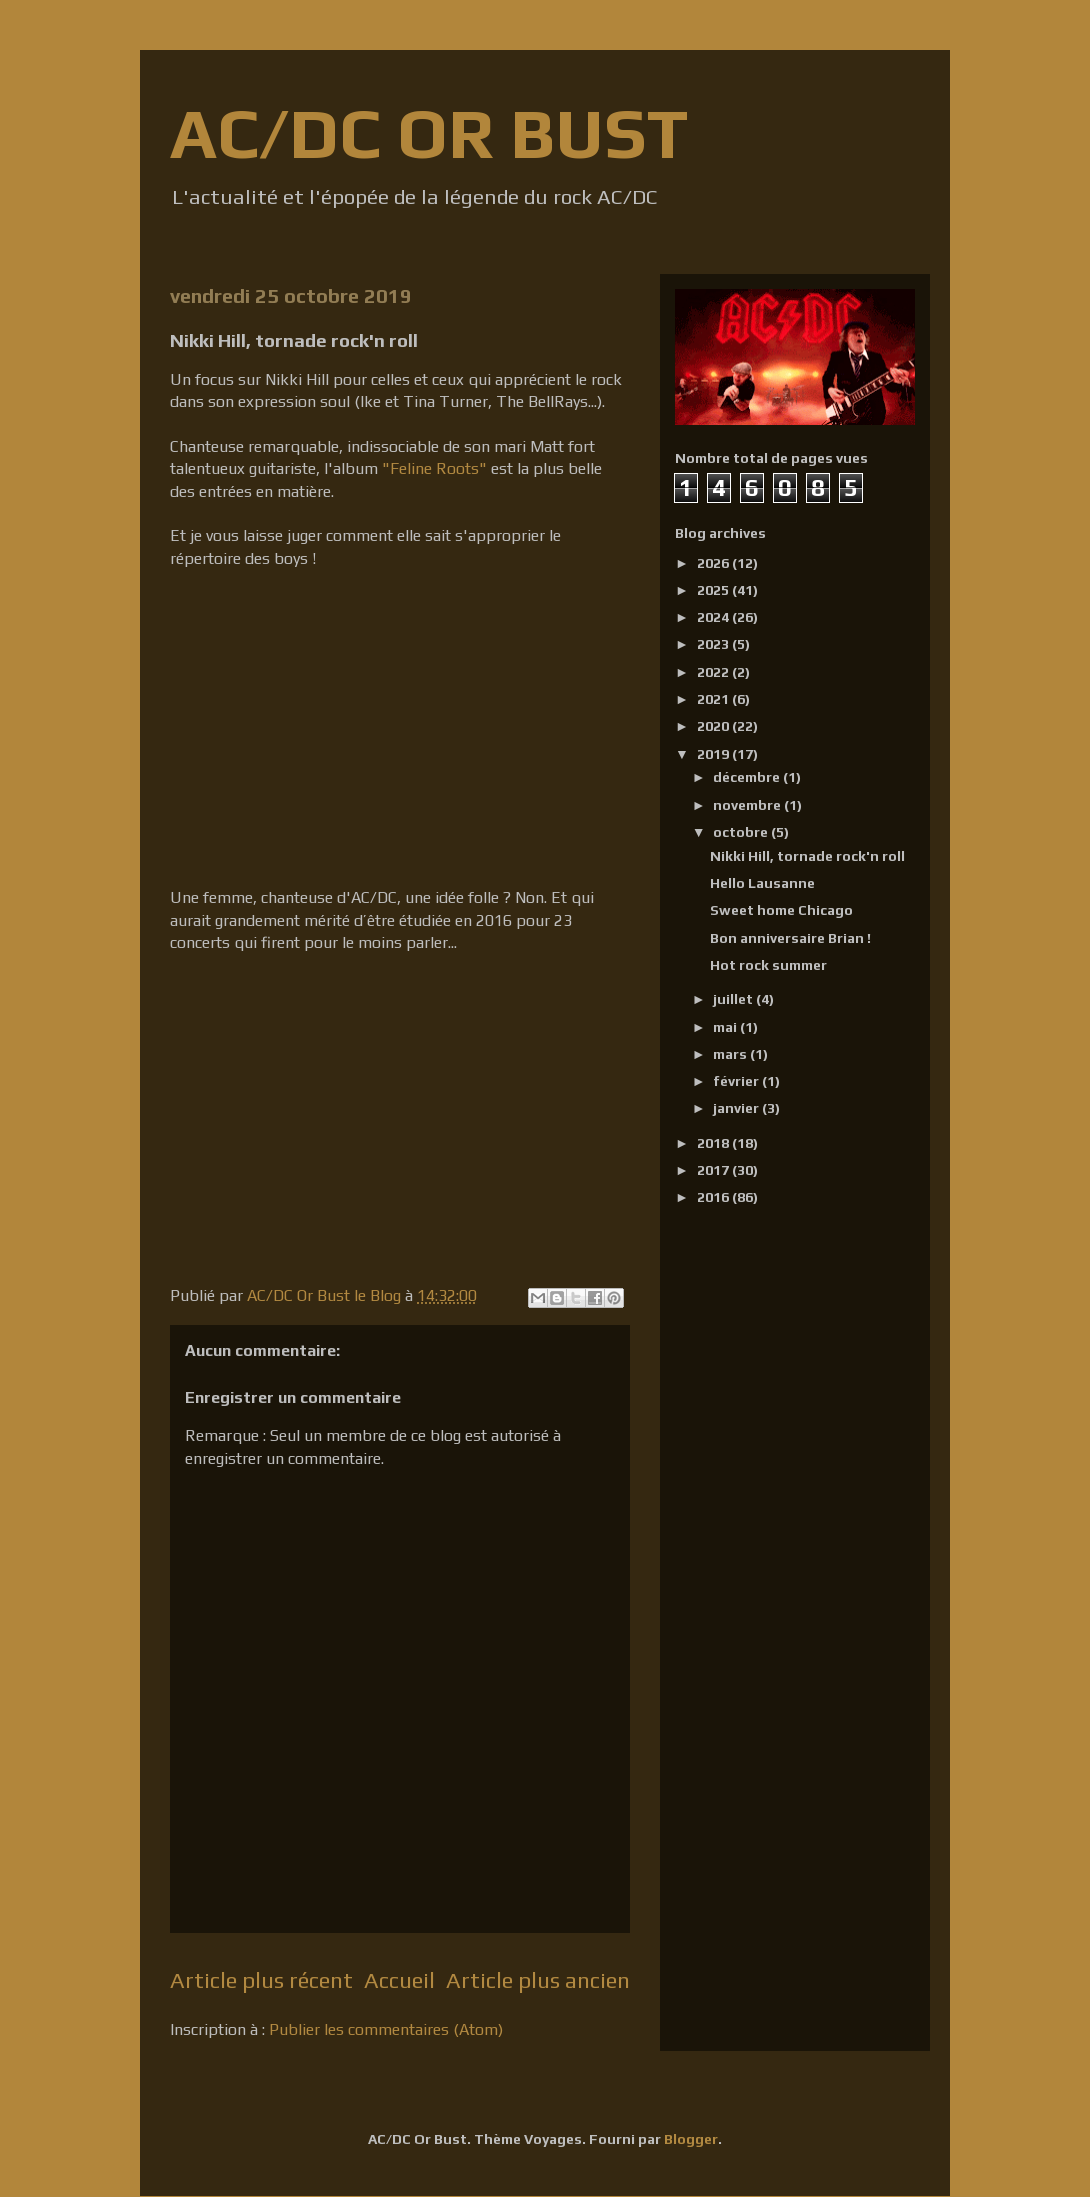 This screenshot has width=1090, height=2197. I want to click on octobre, so click(742, 832).